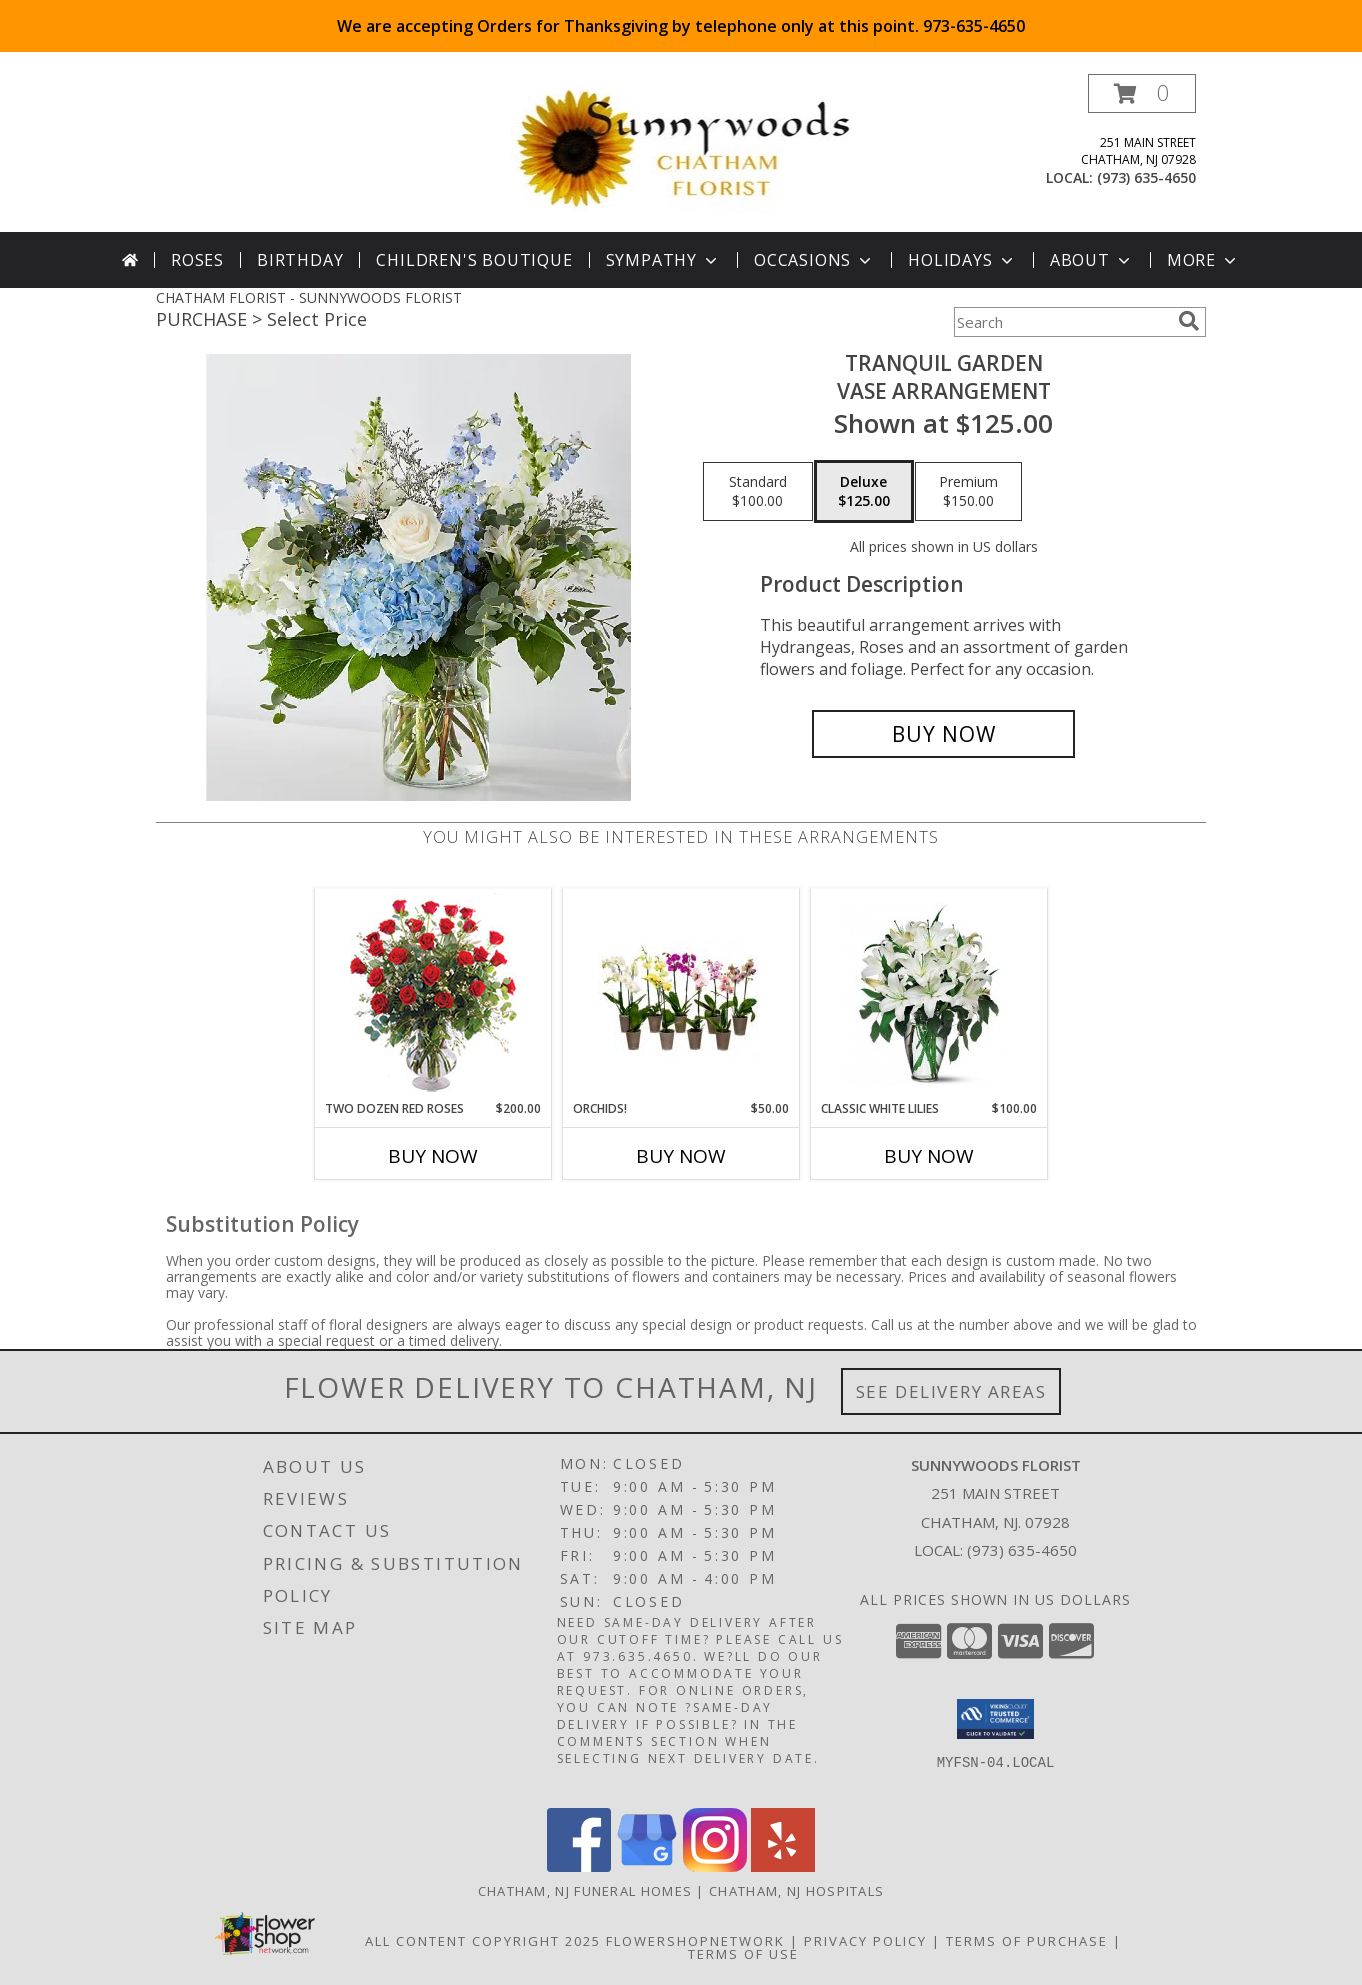  Describe the element at coordinates (474, 260) in the screenshot. I see `Children's Boutique` at that location.